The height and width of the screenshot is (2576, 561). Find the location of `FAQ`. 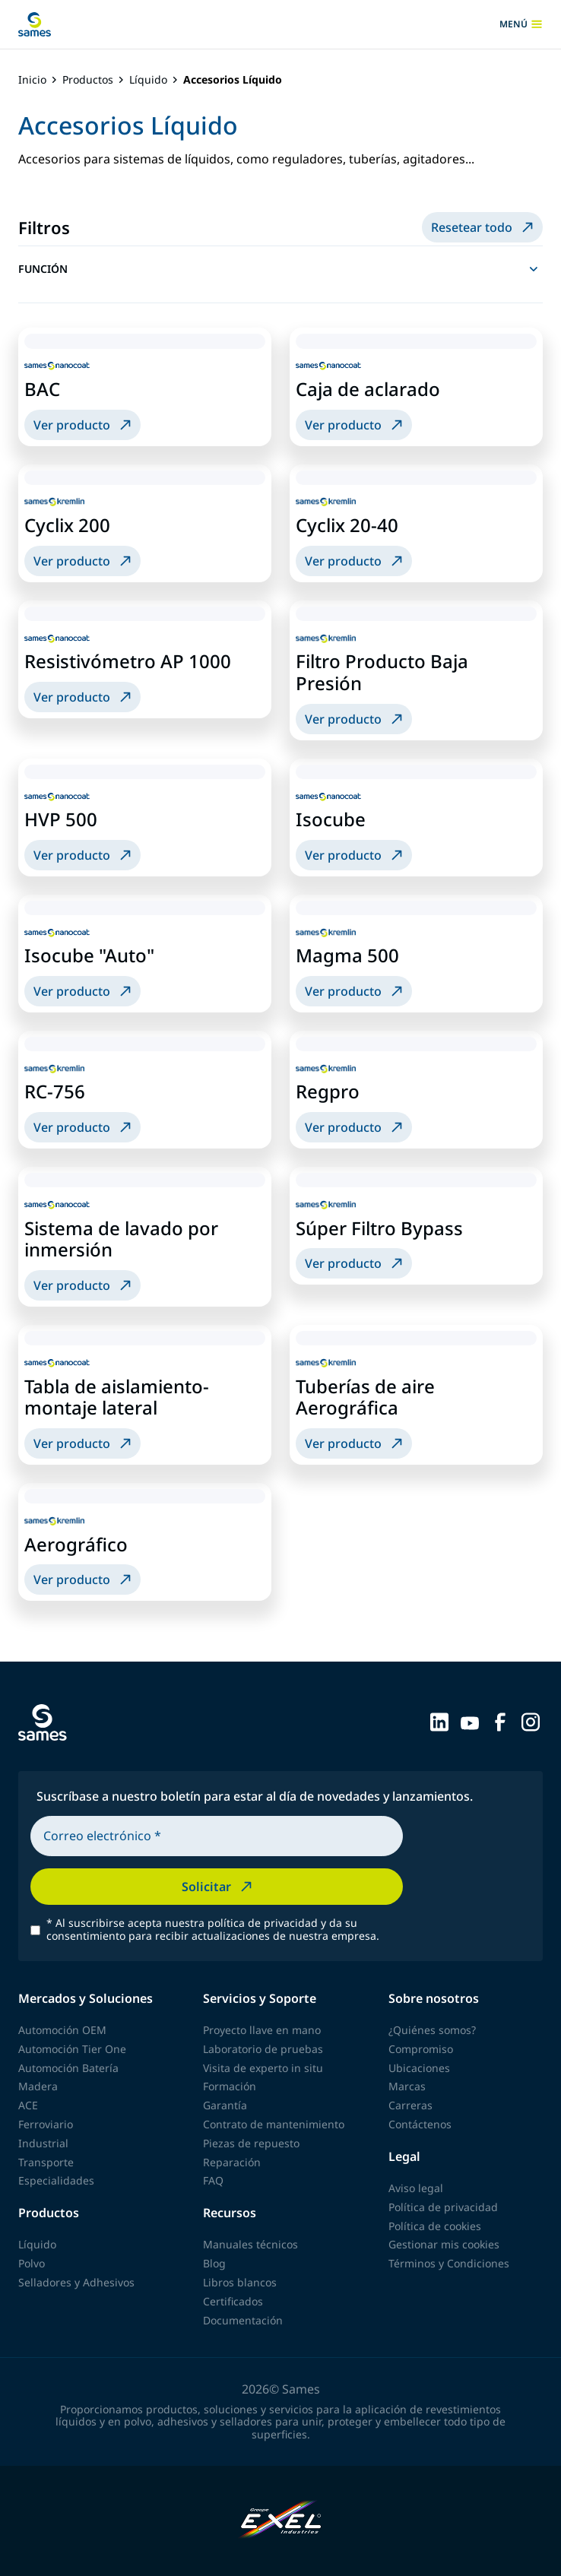

FAQ is located at coordinates (213, 2180).